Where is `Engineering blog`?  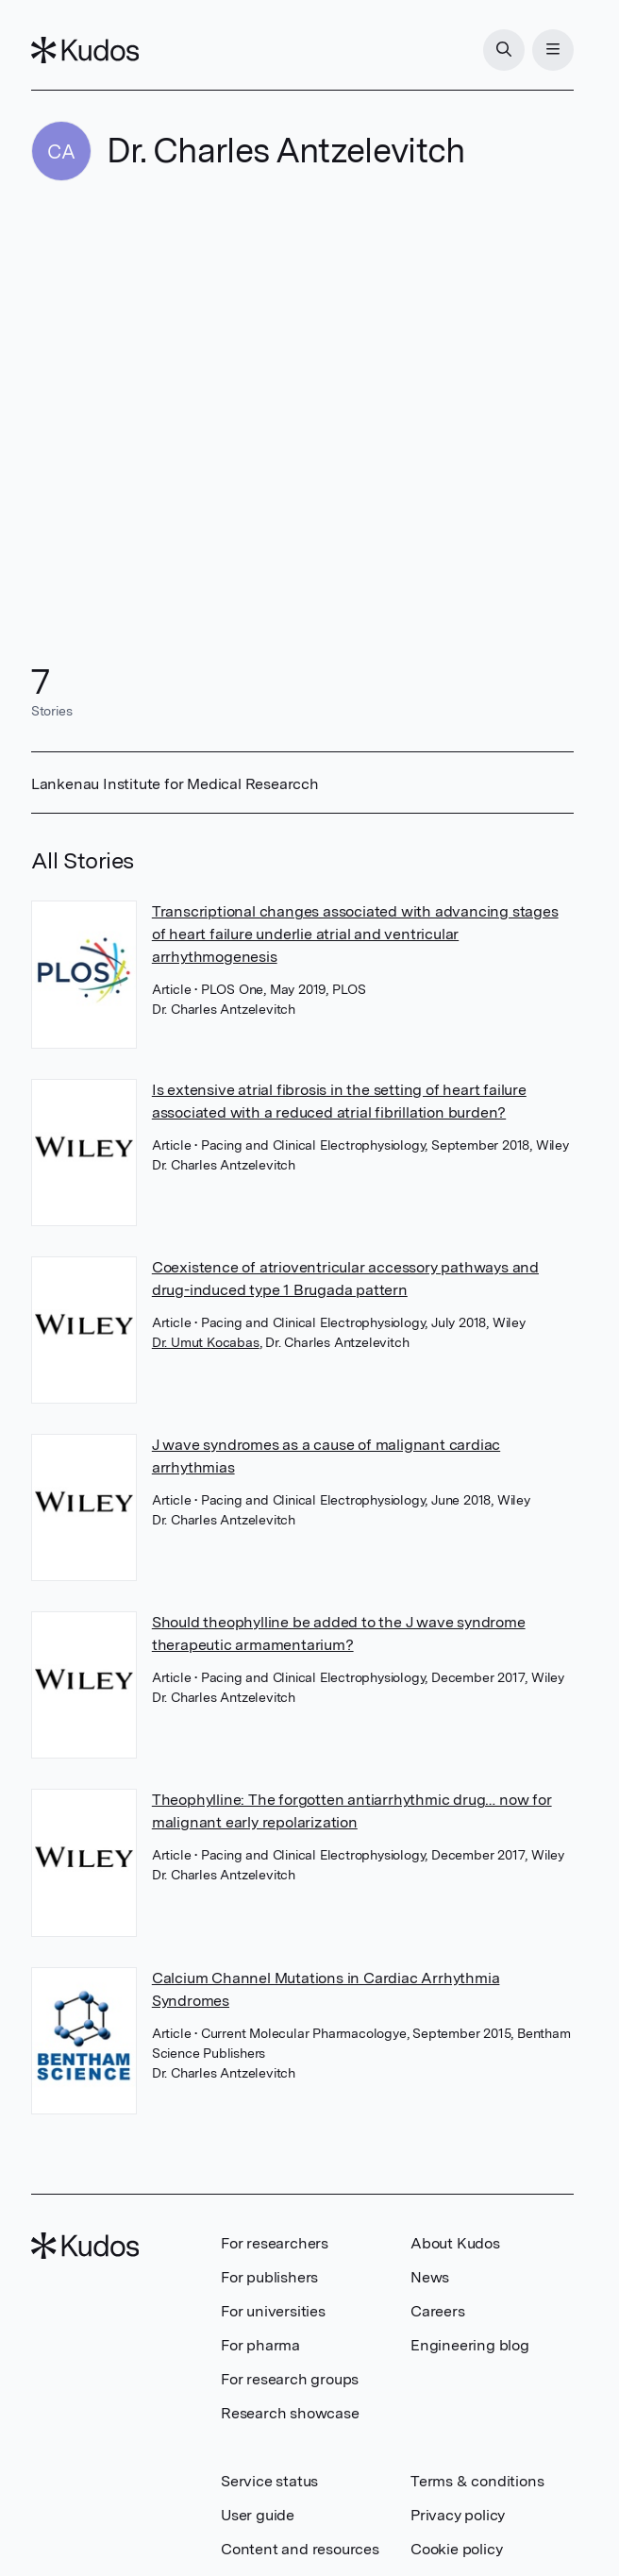 Engineering blog is located at coordinates (469, 2345).